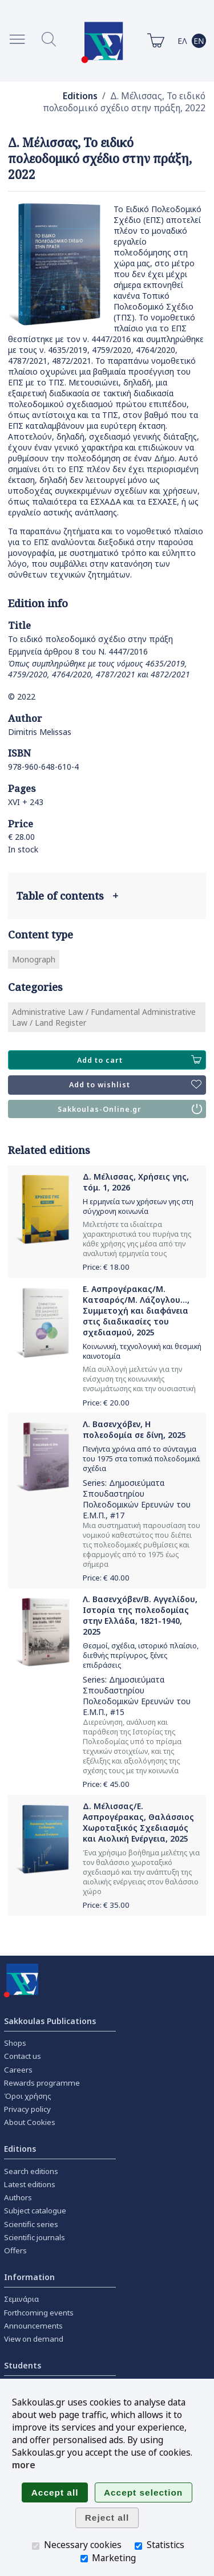 This screenshot has width=214, height=2576. What do you see at coordinates (106, 1267) in the screenshot?
I see `Price: €` at bounding box center [106, 1267].